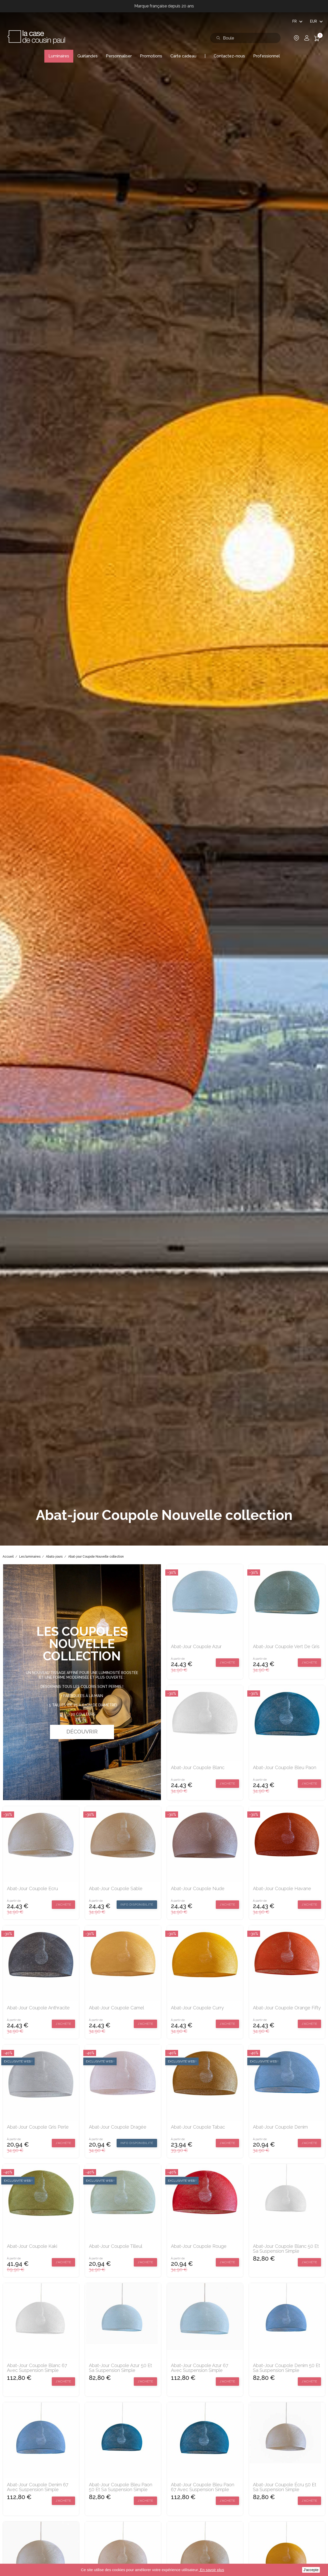 The image size is (328, 2576). Describe the element at coordinates (286, 2249) in the screenshot. I see `Abat-jour coupole blanc 50 et sa suspension simple` at that location.